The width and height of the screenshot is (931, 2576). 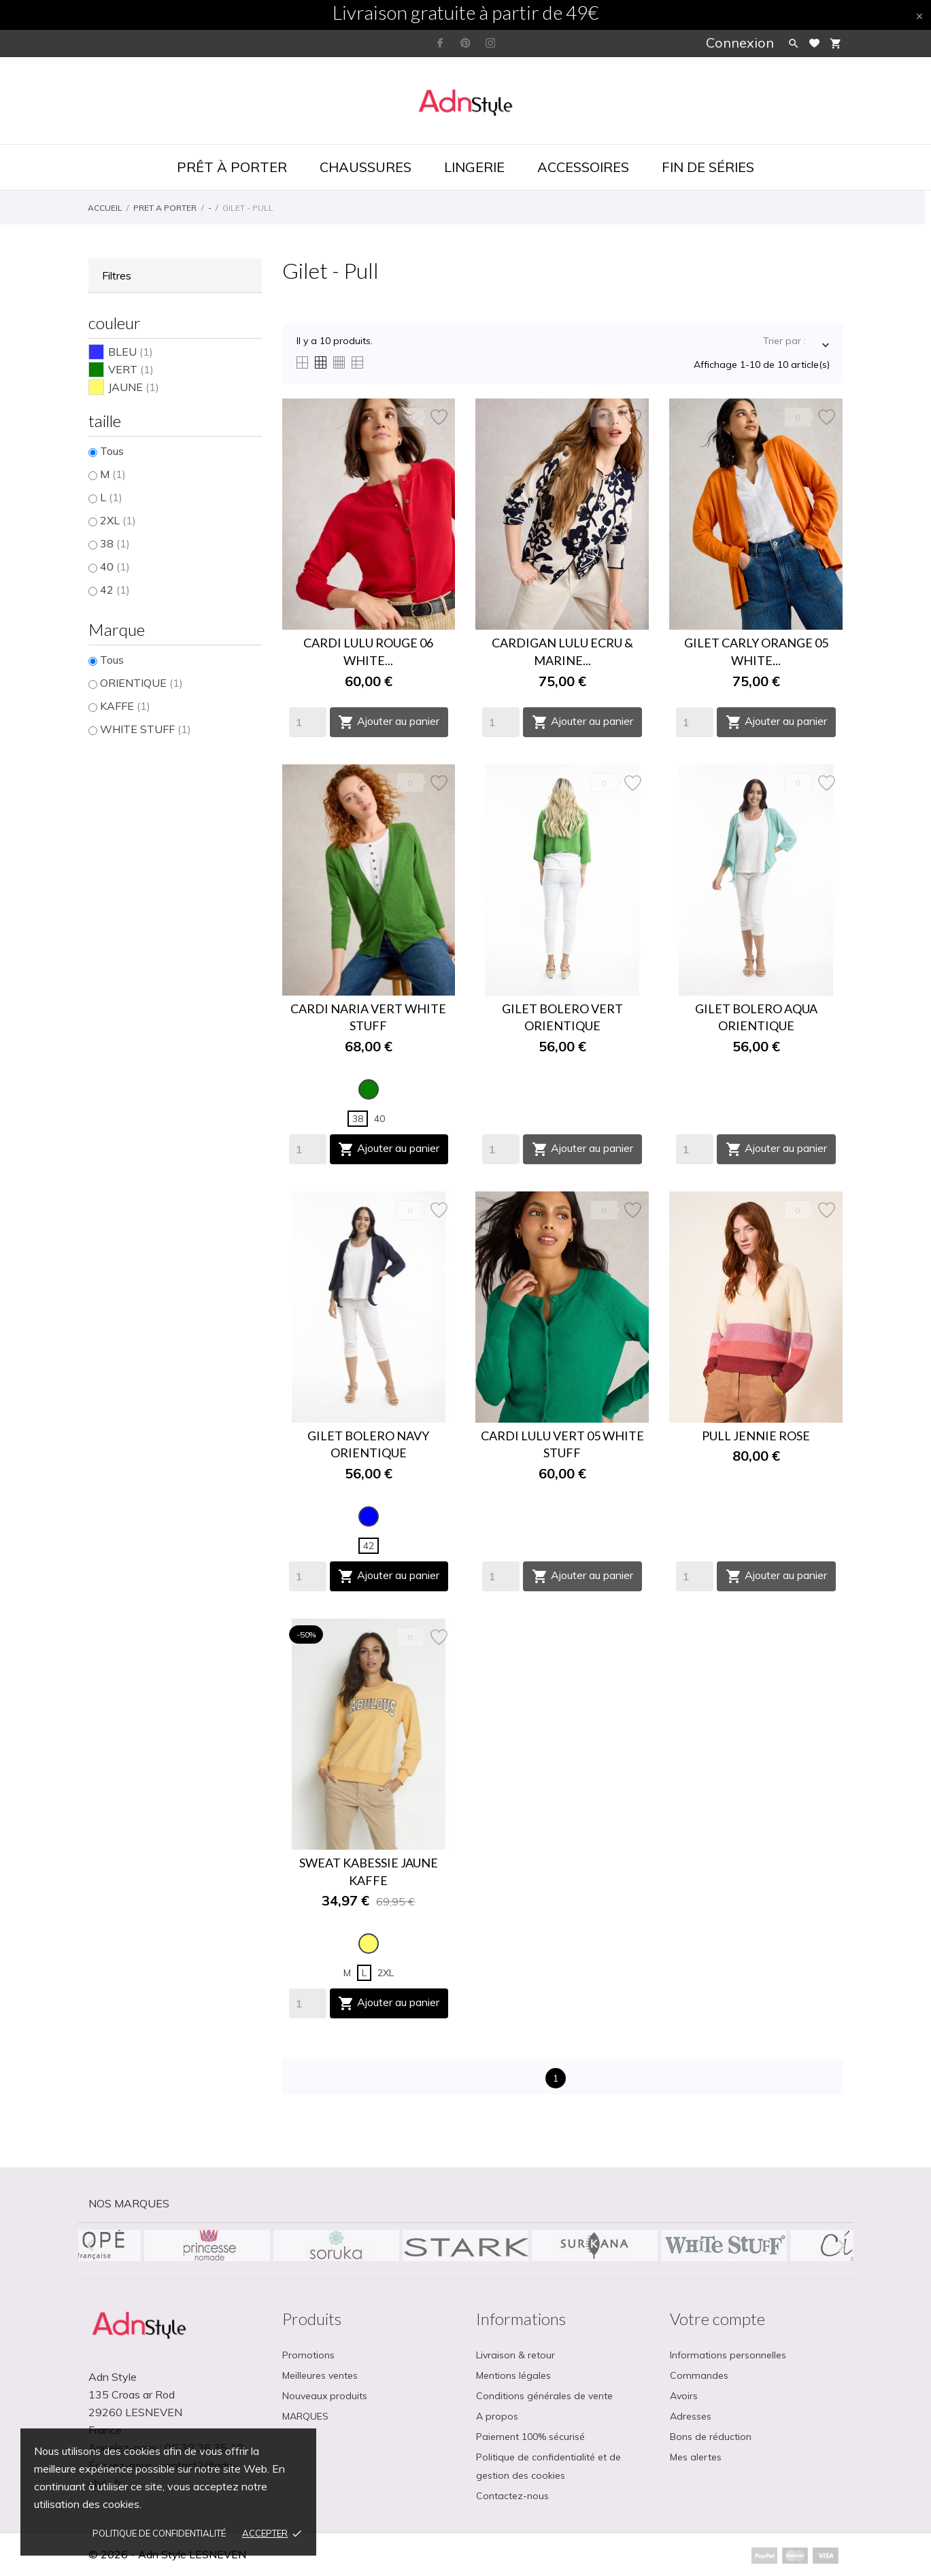 I want to click on 42, so click(x=115, y=589).